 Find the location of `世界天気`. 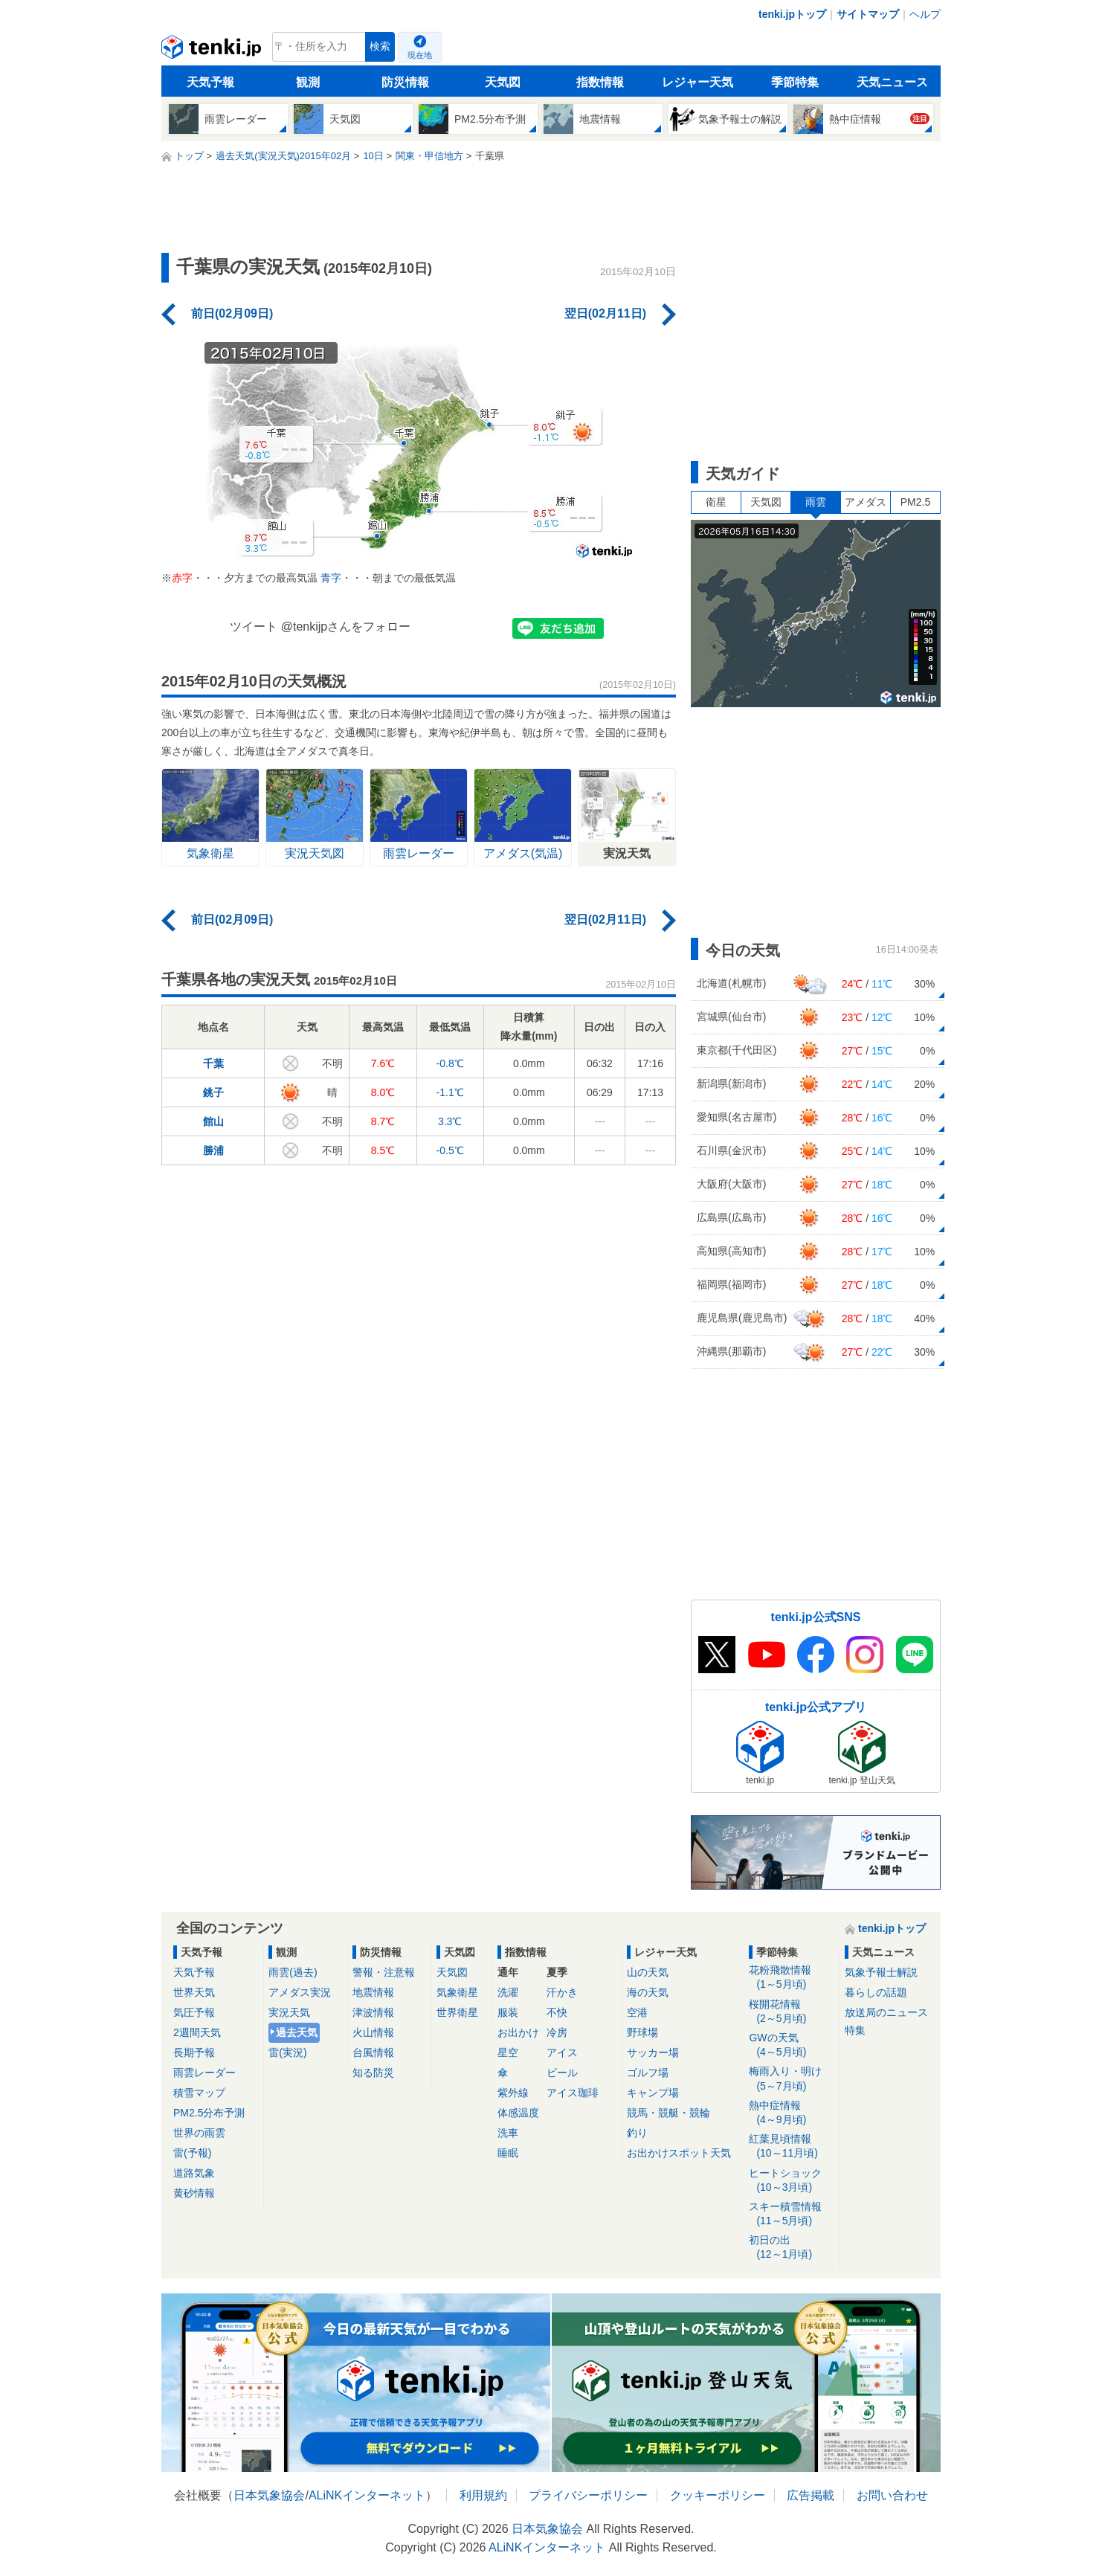

世界天気 is located at coordinates (194, 1992).